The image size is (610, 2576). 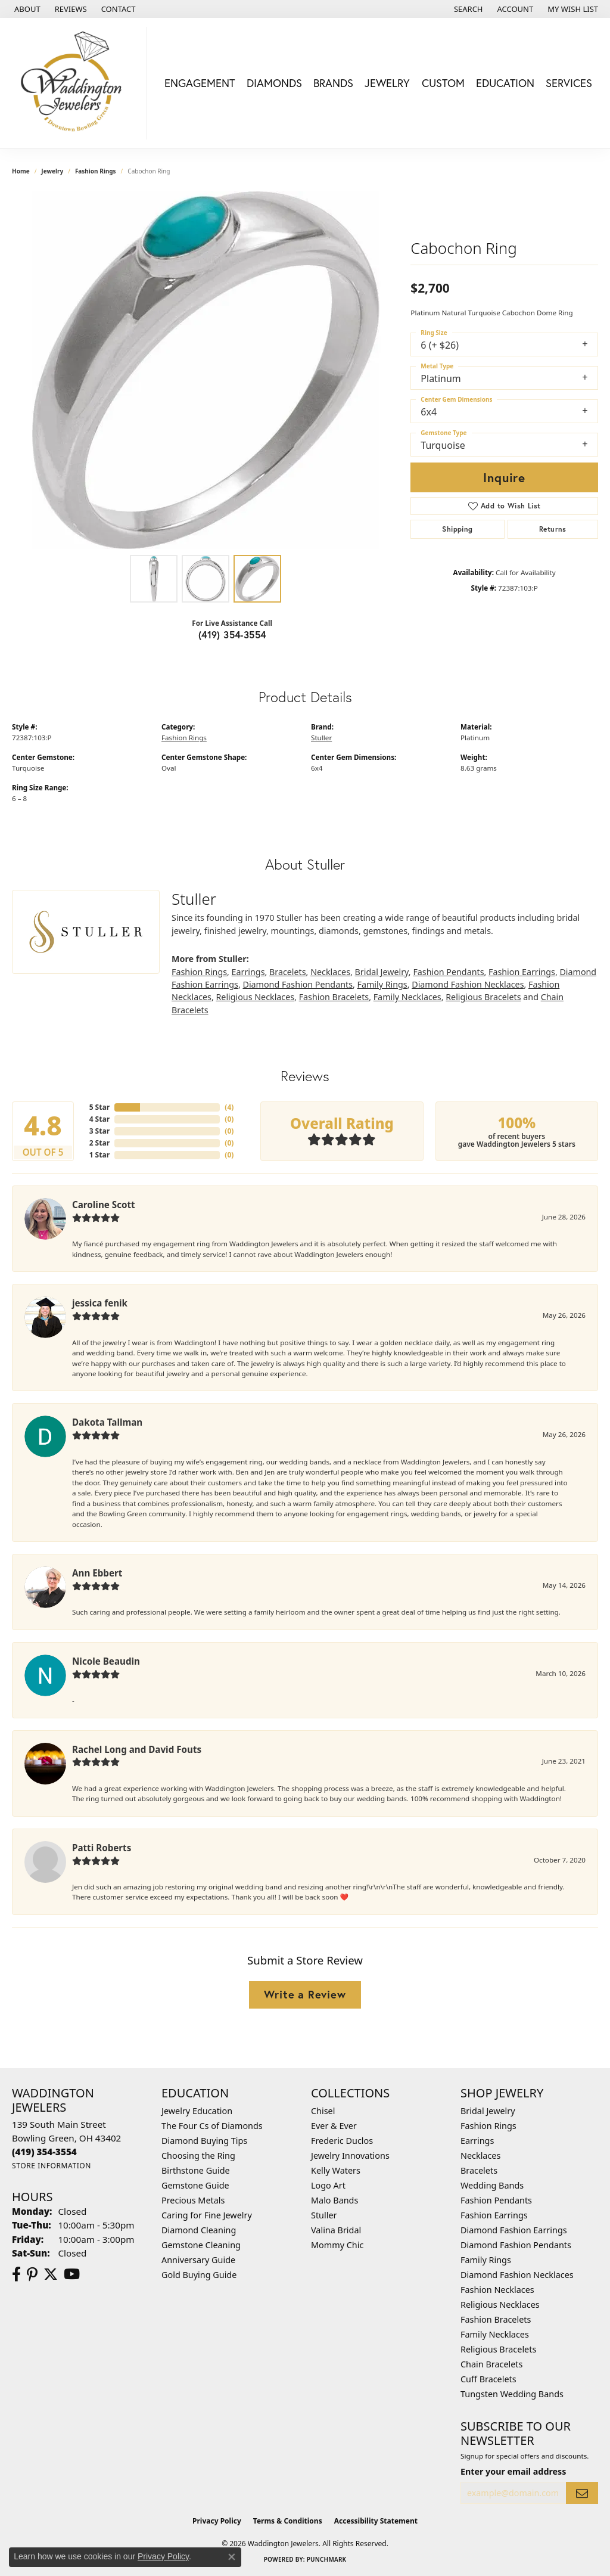 I want to click on [Close consent popup], so click(x=231, y=2557).